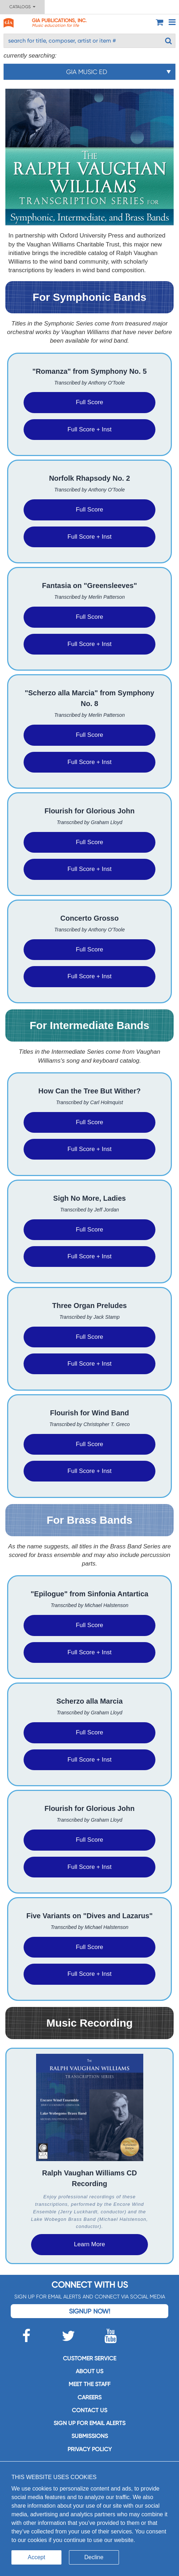 This screenshot has height=2576, width=179. Describe the element at coordinates (89, 2397) in the screenshot. I see `Careers` at that location.